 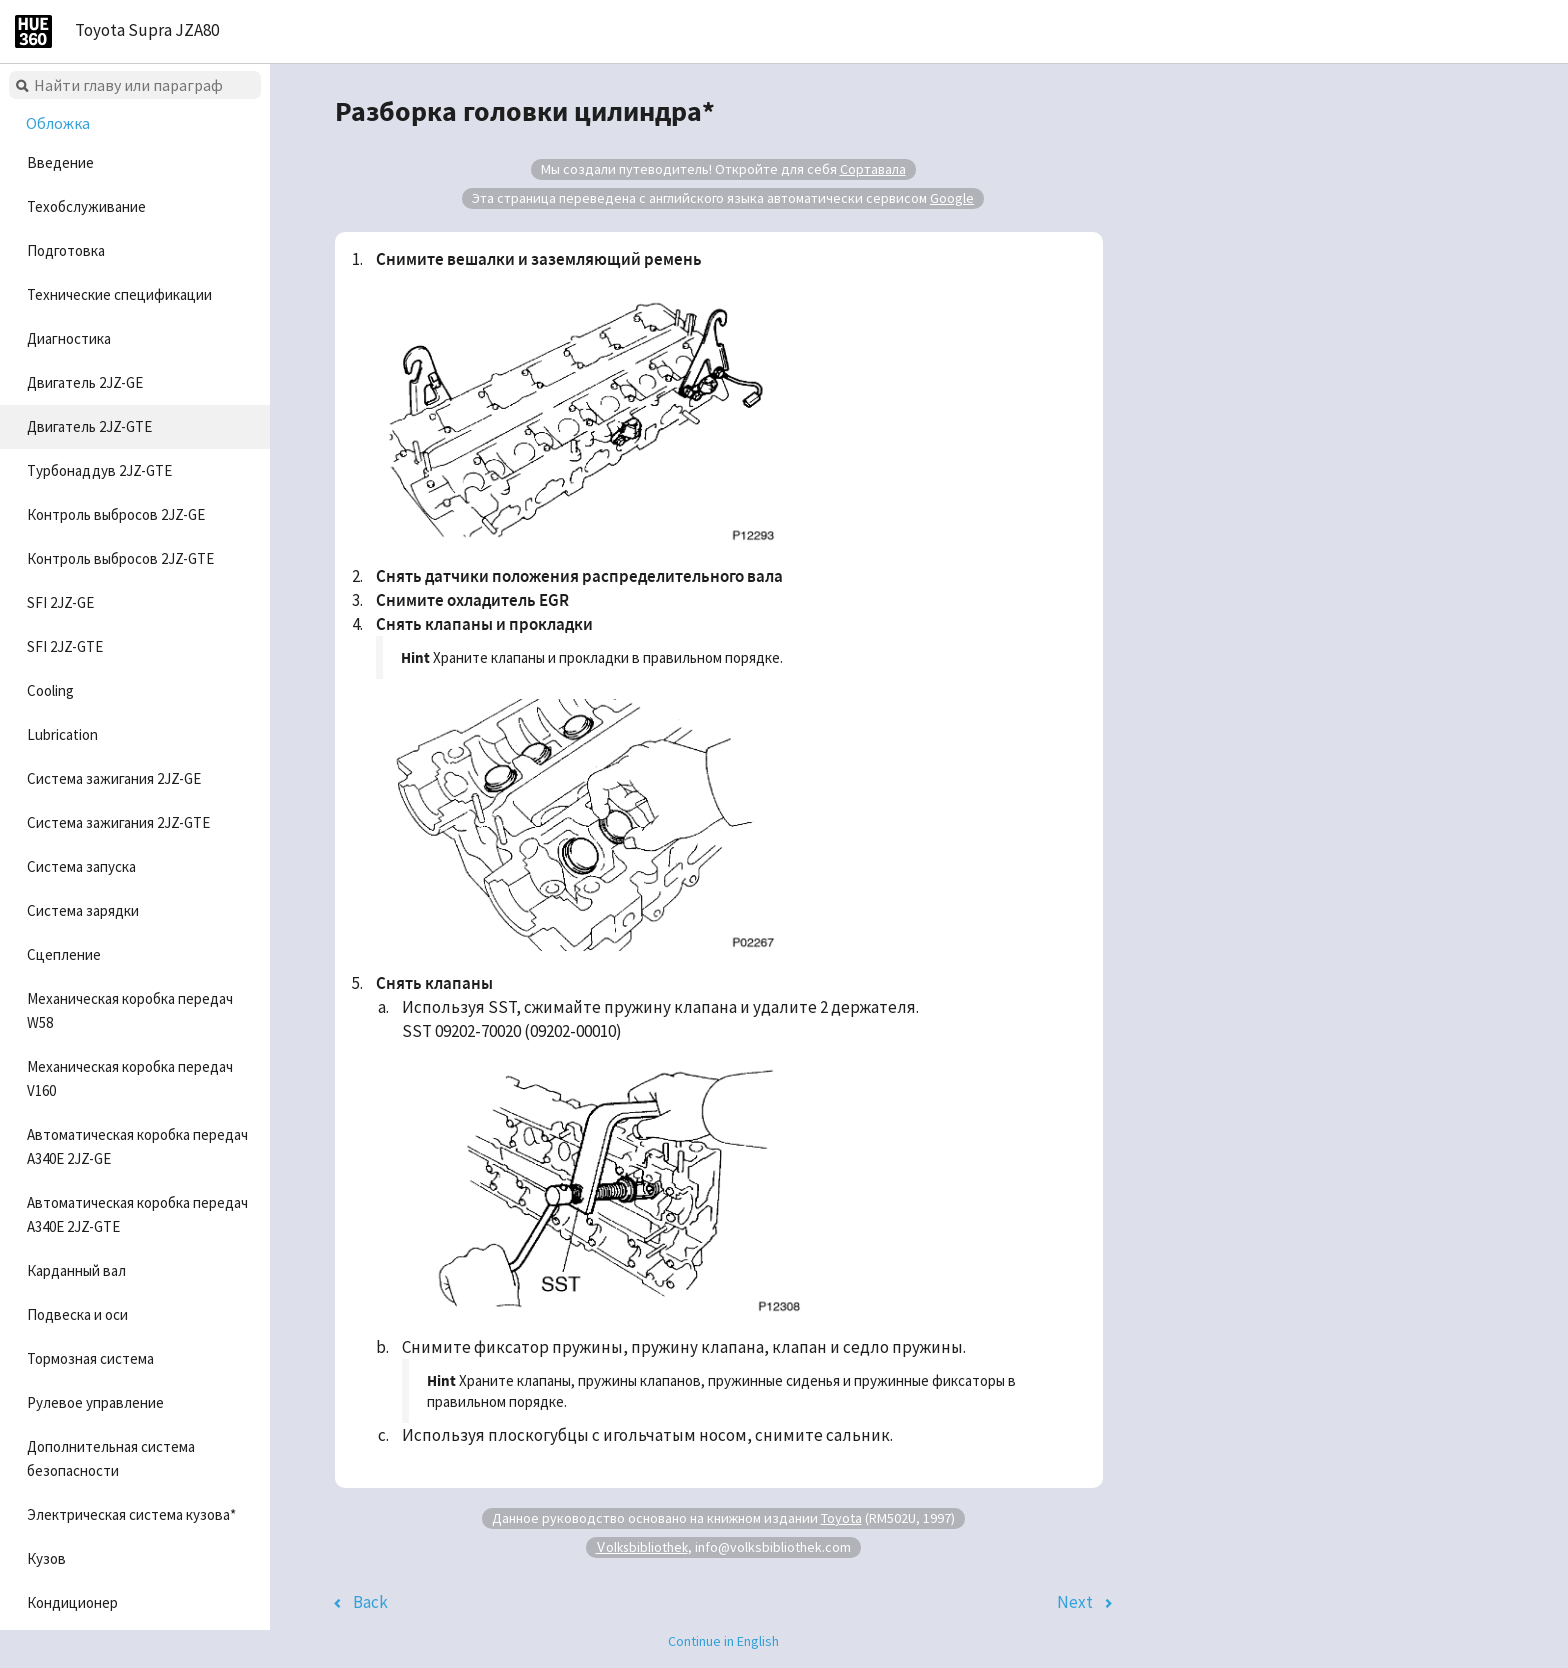 I want to click on Механическая коробка передач V160, so click(x=130, y=1078).